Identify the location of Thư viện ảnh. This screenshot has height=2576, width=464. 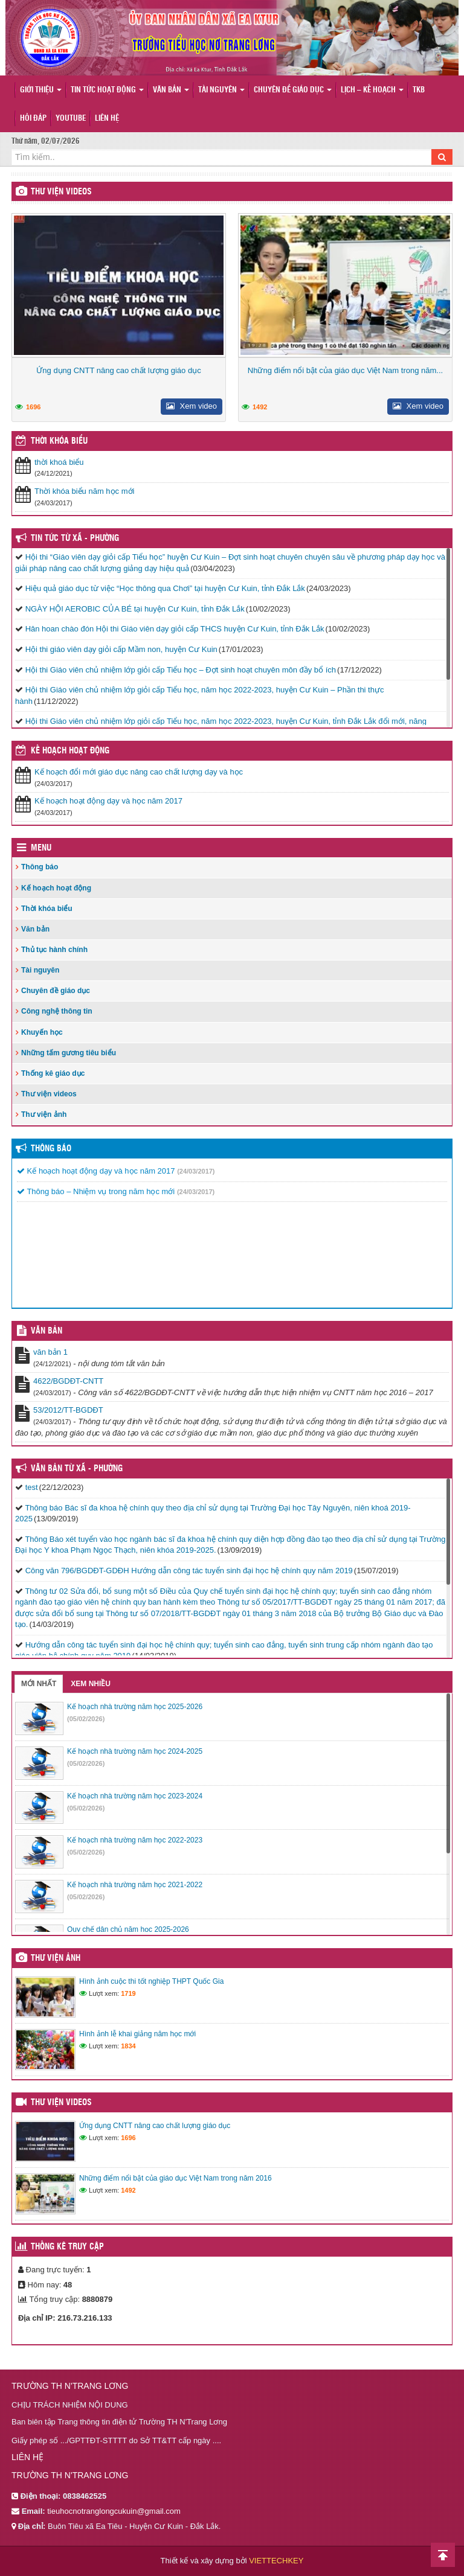
(43, 1114).